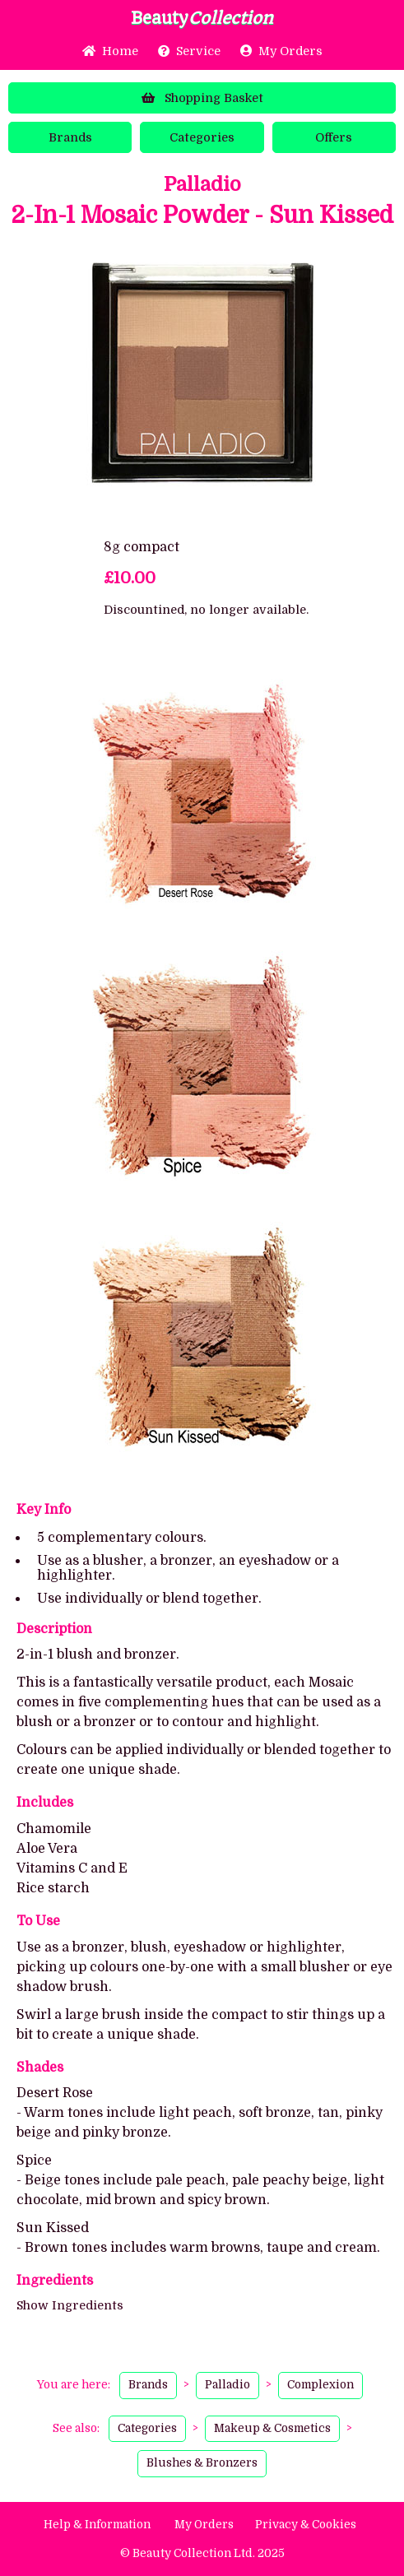 This screenshot has height=2576, width=404. Describe the element at coordinates (320, 2385) in the screenshot. I see `Complexion` at that location.